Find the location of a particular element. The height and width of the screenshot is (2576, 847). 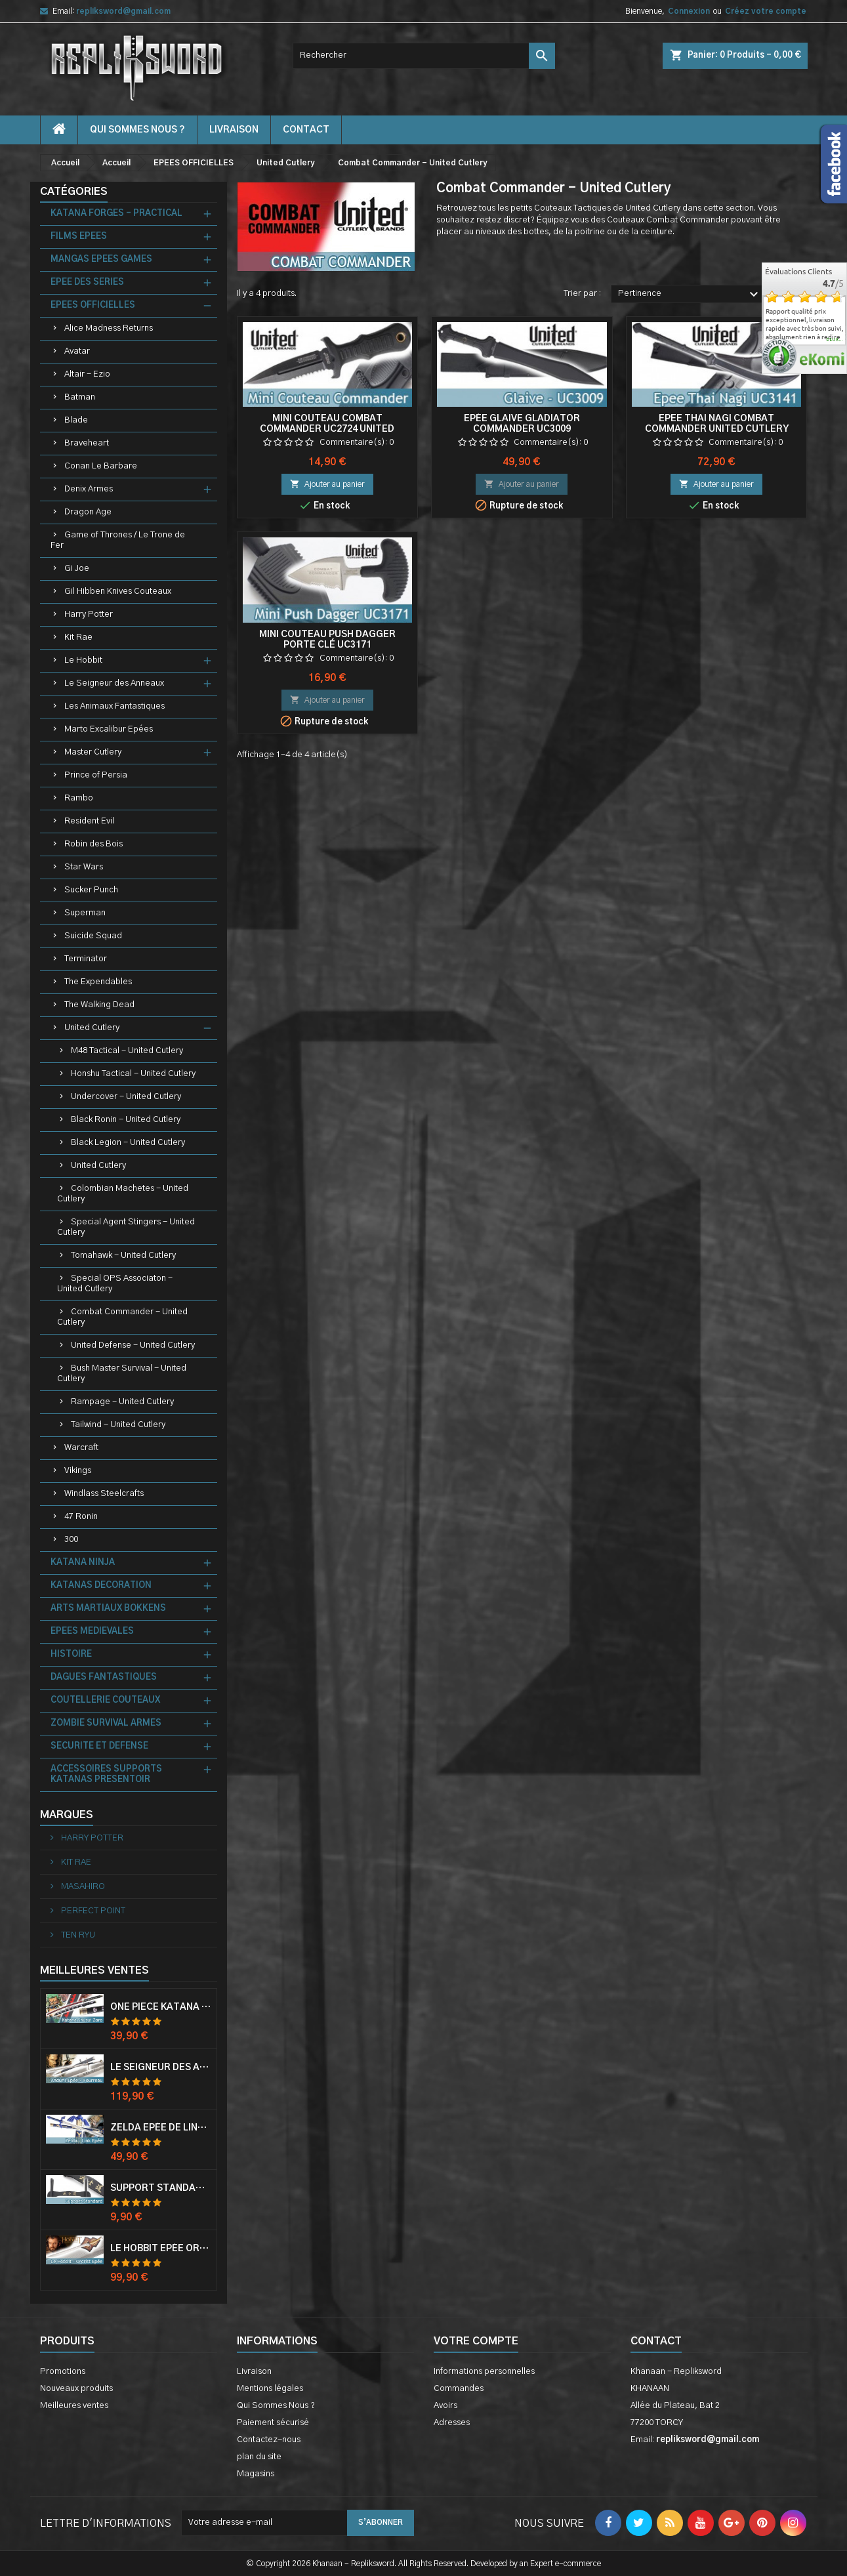

Black Ronin - United Cutlery is located at coordinates (125, 1119).